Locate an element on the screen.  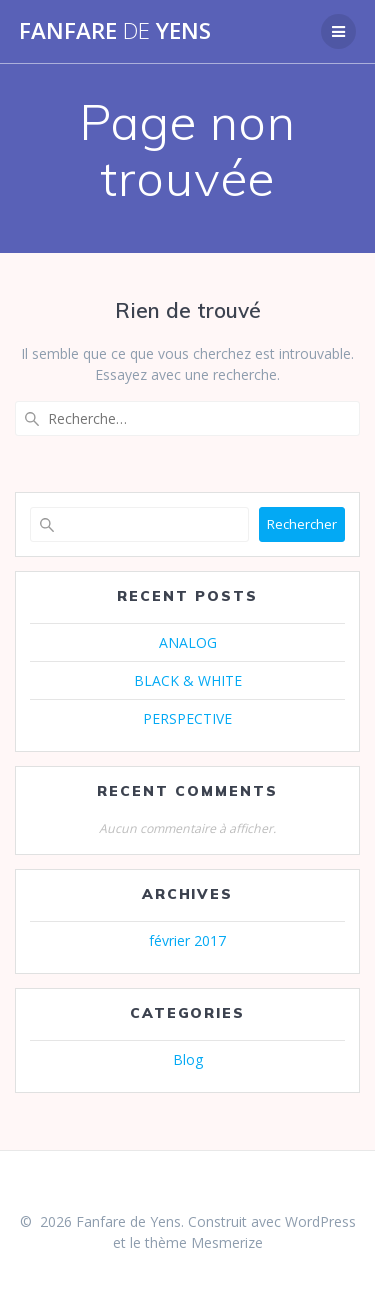
PERSPECTIVE is located at coordinates (187, 718).